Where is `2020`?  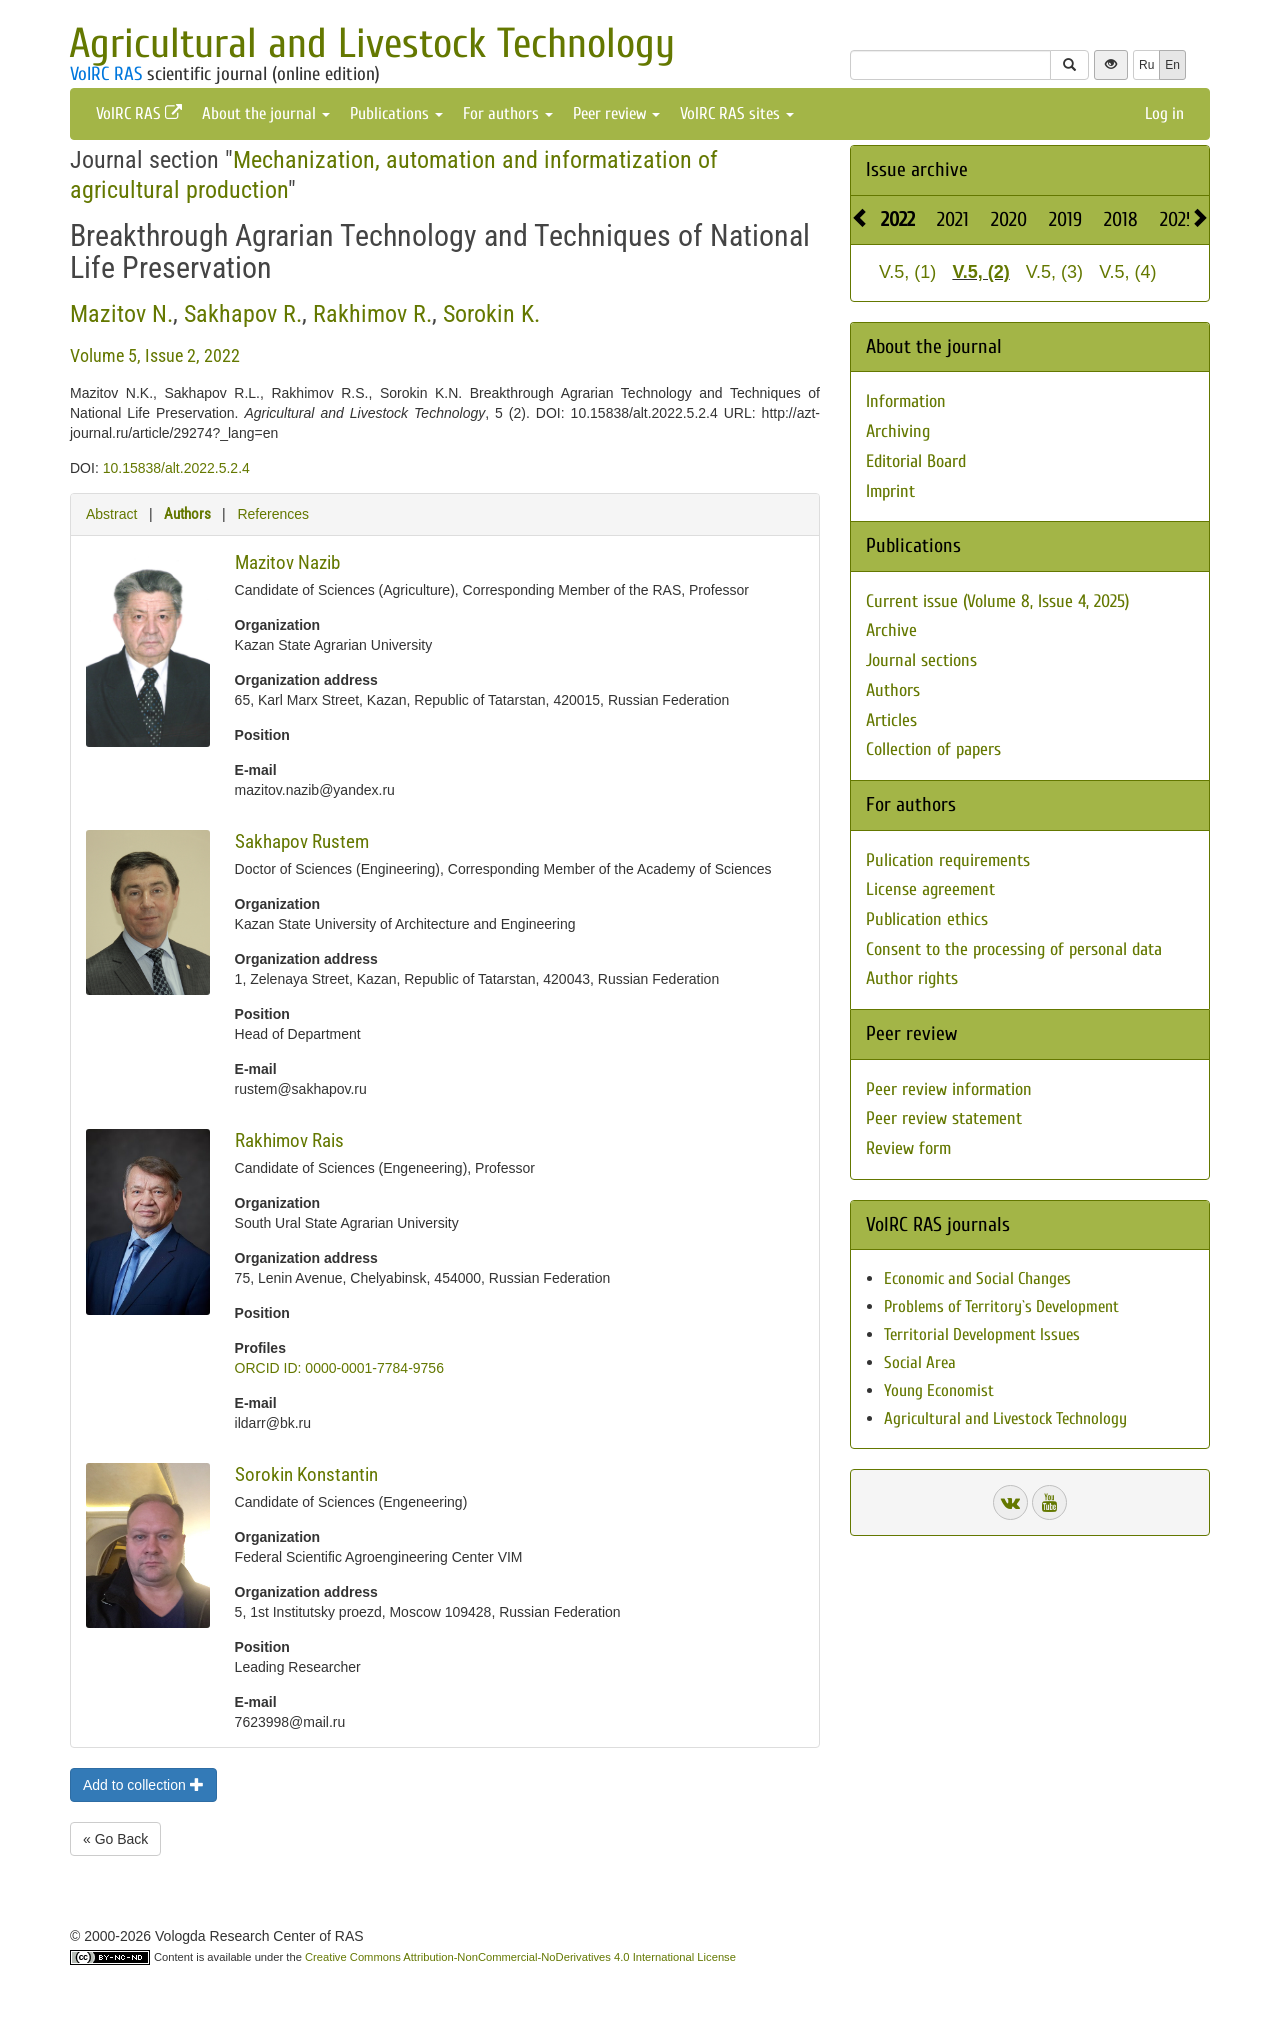 2020 is located at coordinates (1009, 219).